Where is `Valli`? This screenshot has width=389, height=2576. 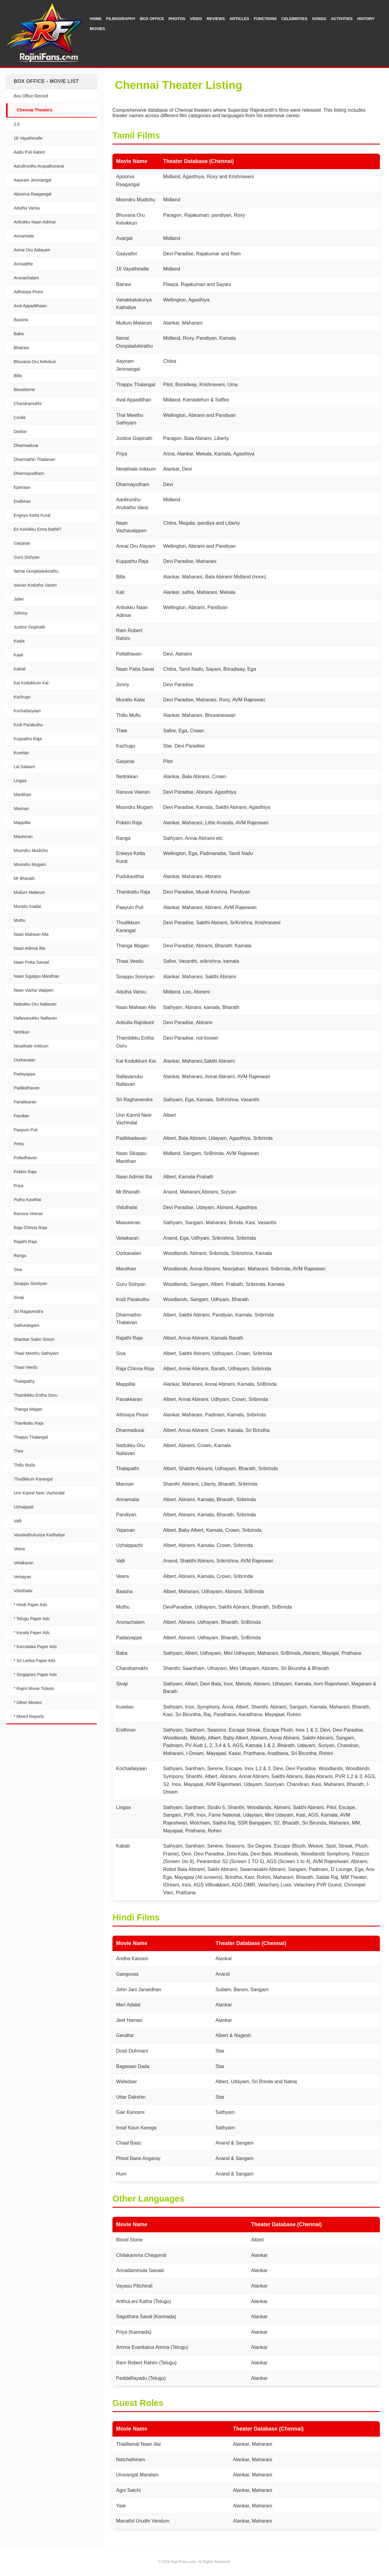 Valli is located at coordinates (17, 1520).